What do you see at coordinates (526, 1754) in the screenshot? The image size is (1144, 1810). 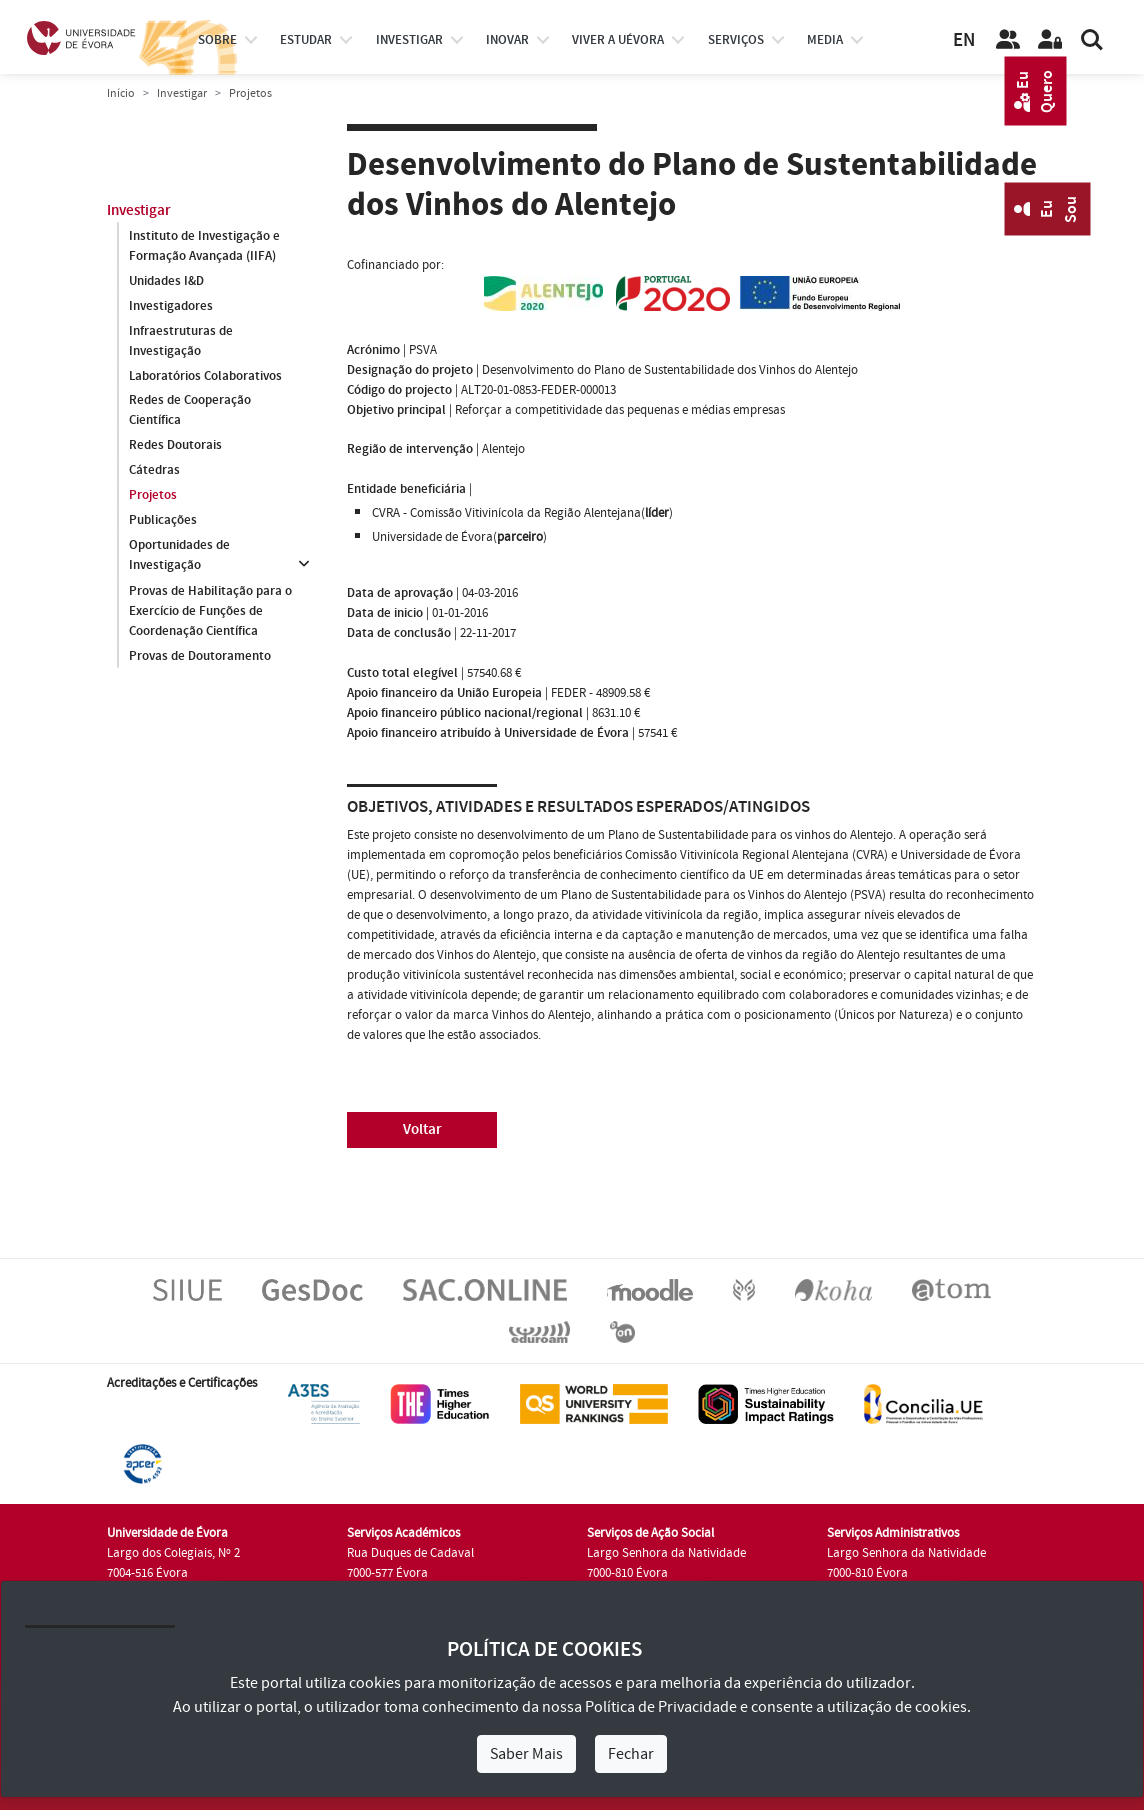 I see `Saber Mais` at bounding box center [526, 1754].